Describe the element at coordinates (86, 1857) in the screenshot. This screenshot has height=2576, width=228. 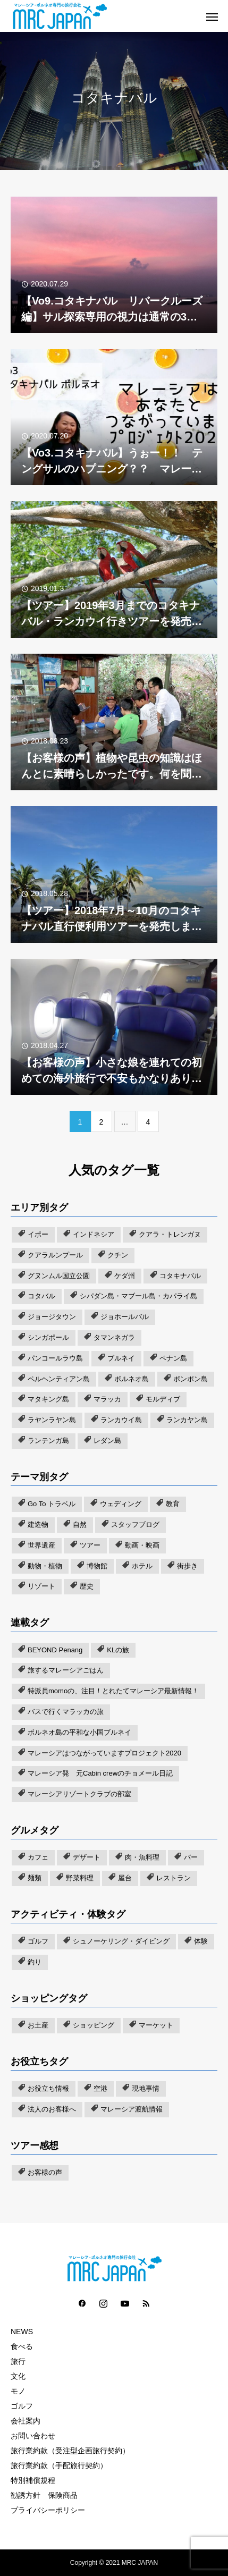
I see `デザート` at that location.